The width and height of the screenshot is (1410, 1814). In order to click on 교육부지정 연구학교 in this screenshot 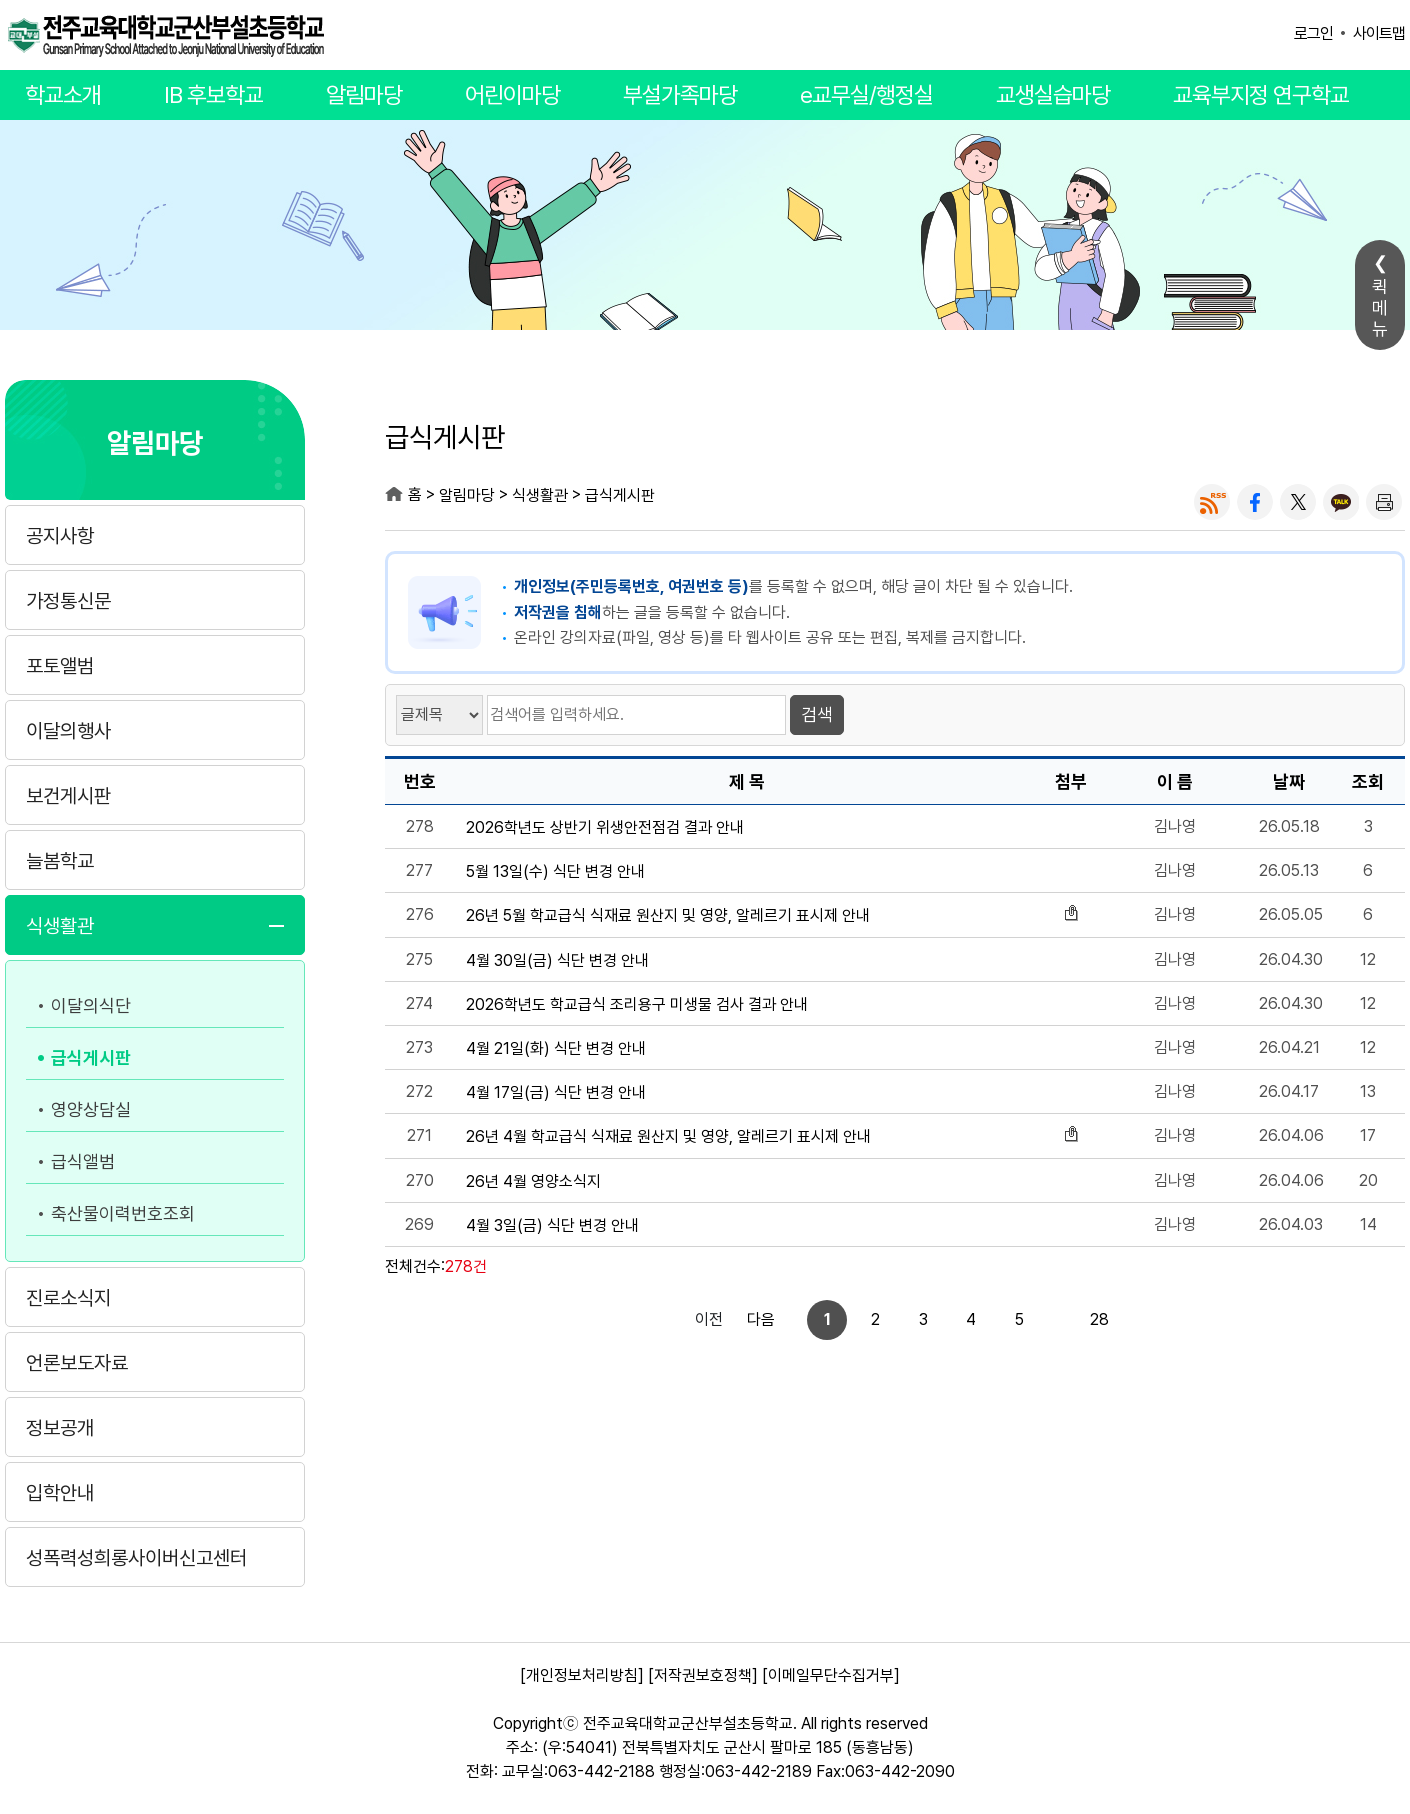, I will do `click(1261, 95)`.